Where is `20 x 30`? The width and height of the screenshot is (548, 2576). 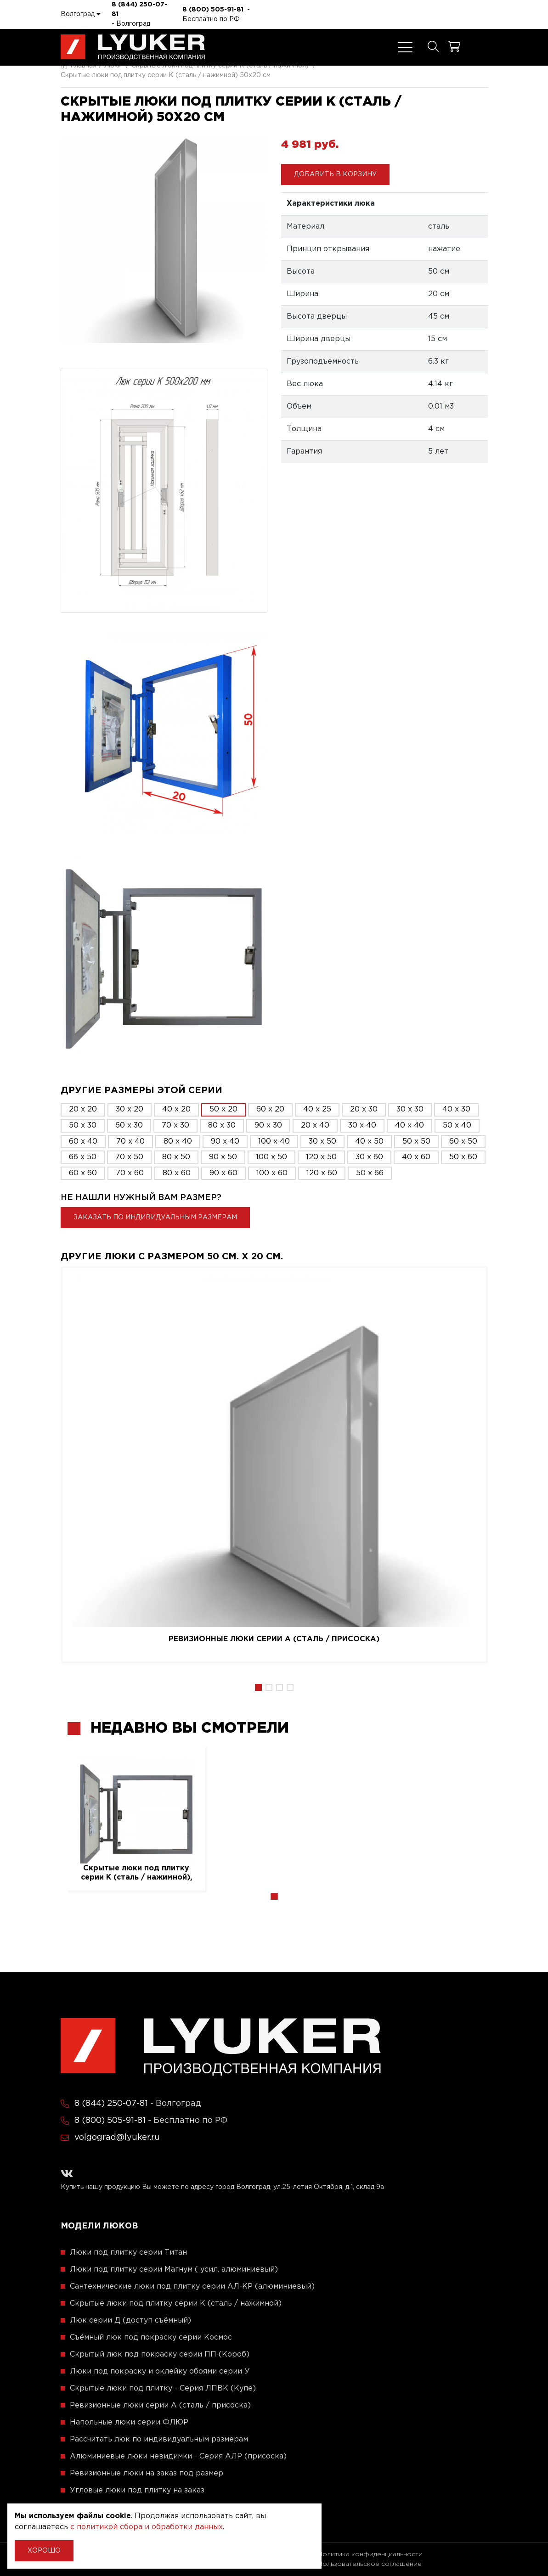 20 x 30 is located at coordinates (364, 1109).